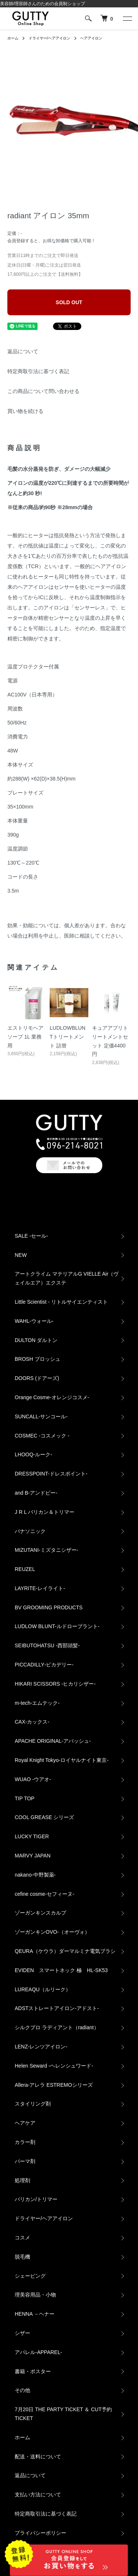 Image resolution: width=138 pixels, height=2576 pixels. What do you see at coordinates (65, 1951) in the screenshot?
I see `QEURA（ケウラ）ダーマルミナ電気ブラシ` at bounding box center [65, 1951].